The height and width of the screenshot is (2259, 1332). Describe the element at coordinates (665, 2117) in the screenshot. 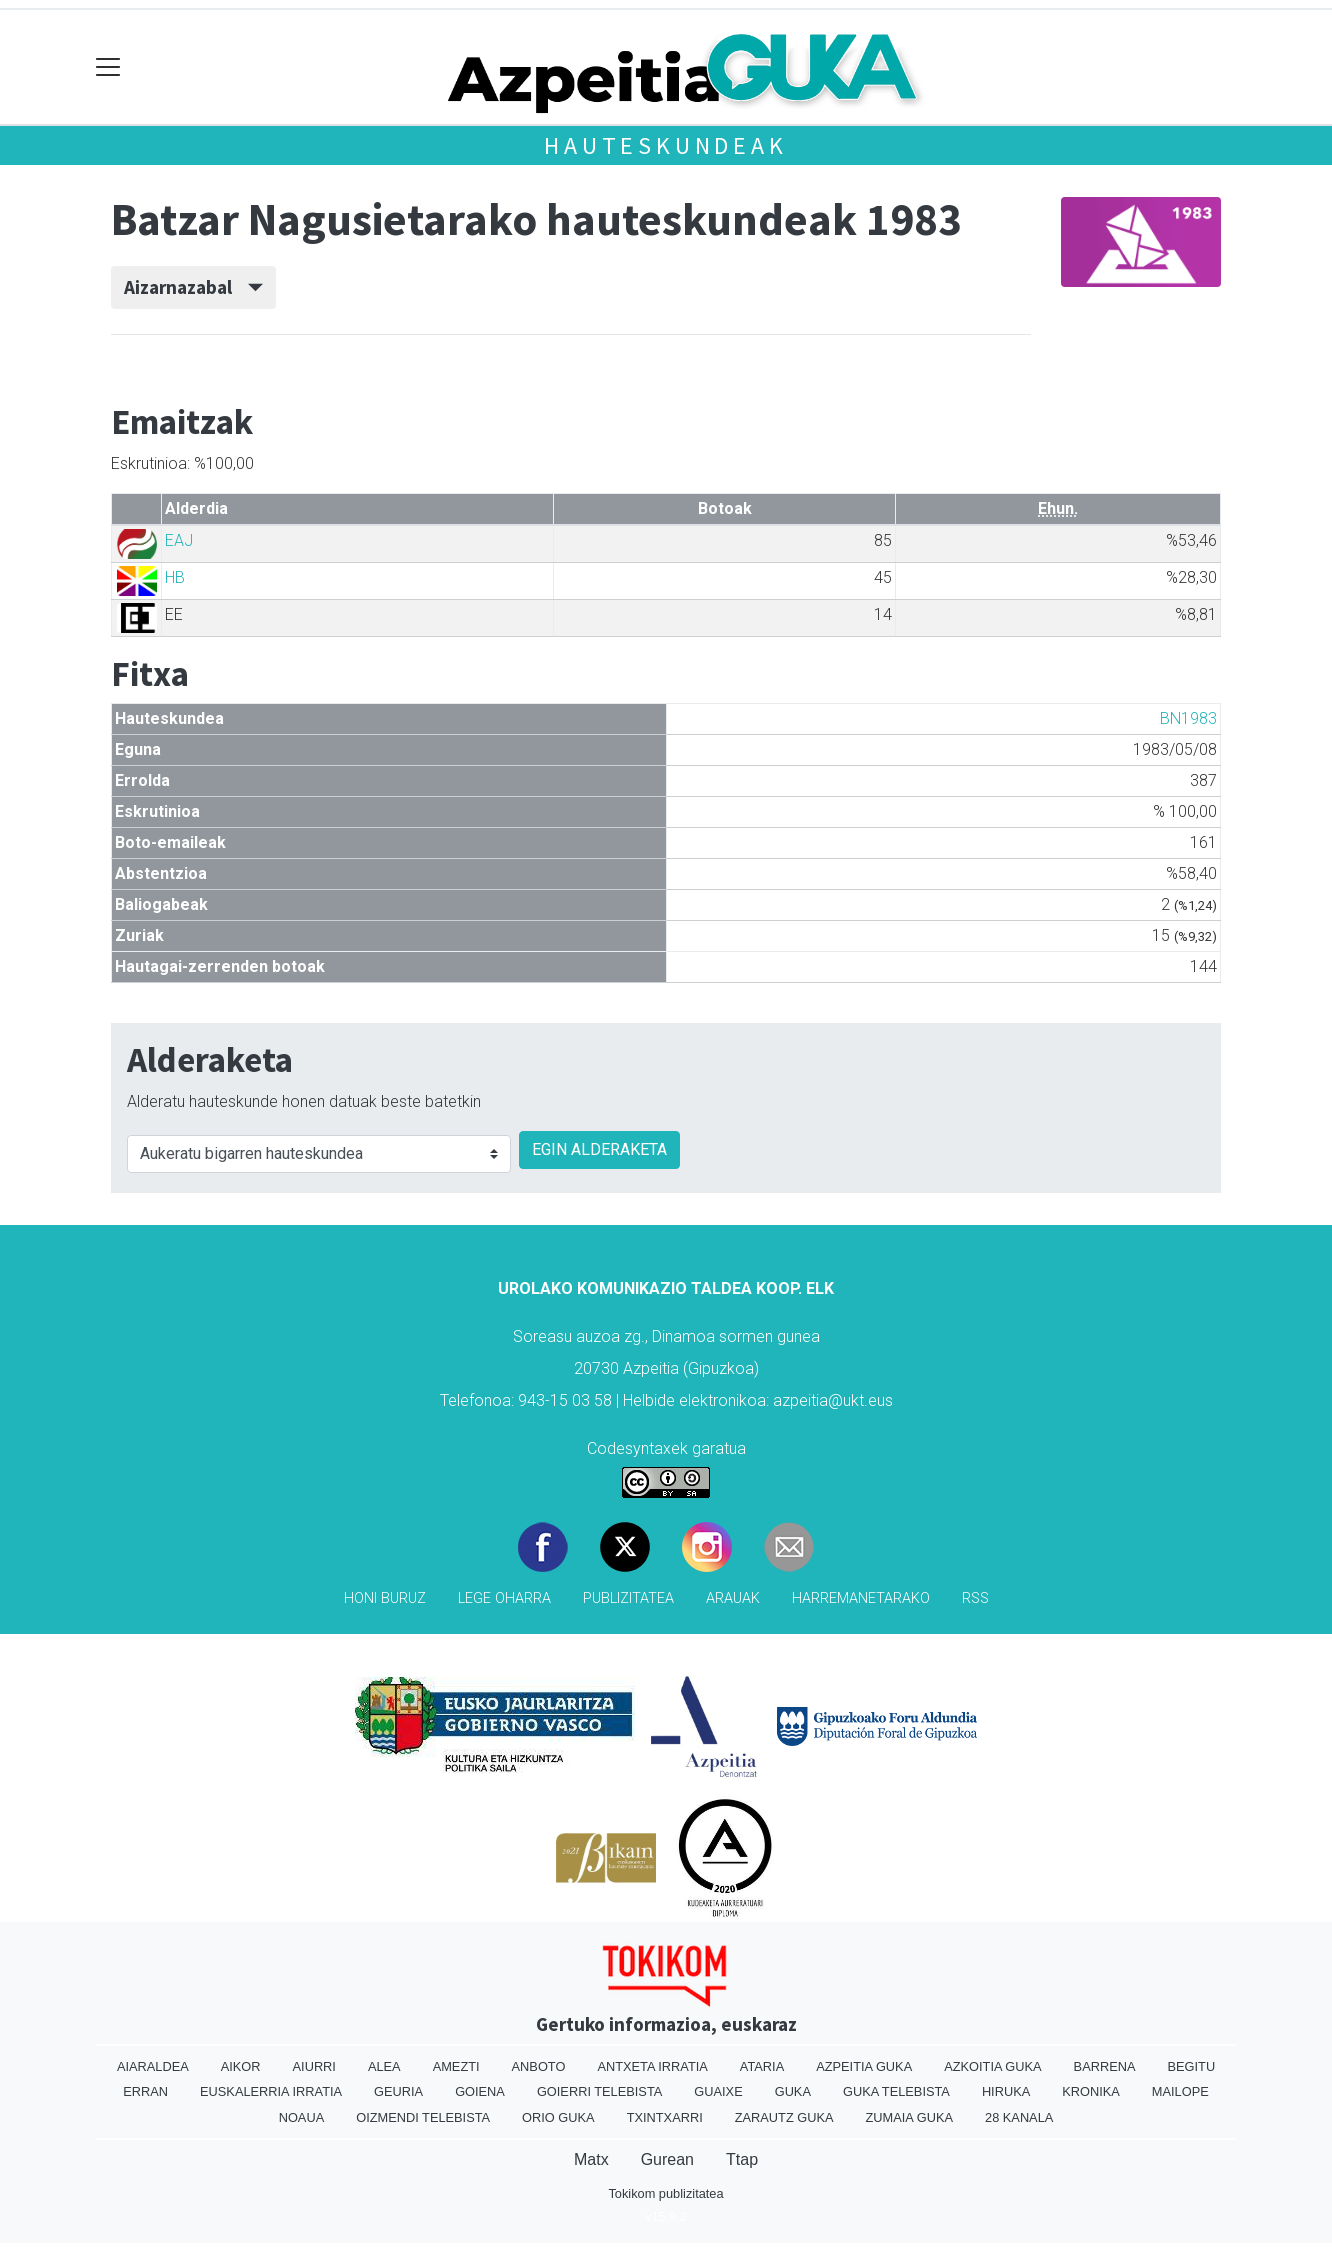

I see `Txintxarri` at that location.